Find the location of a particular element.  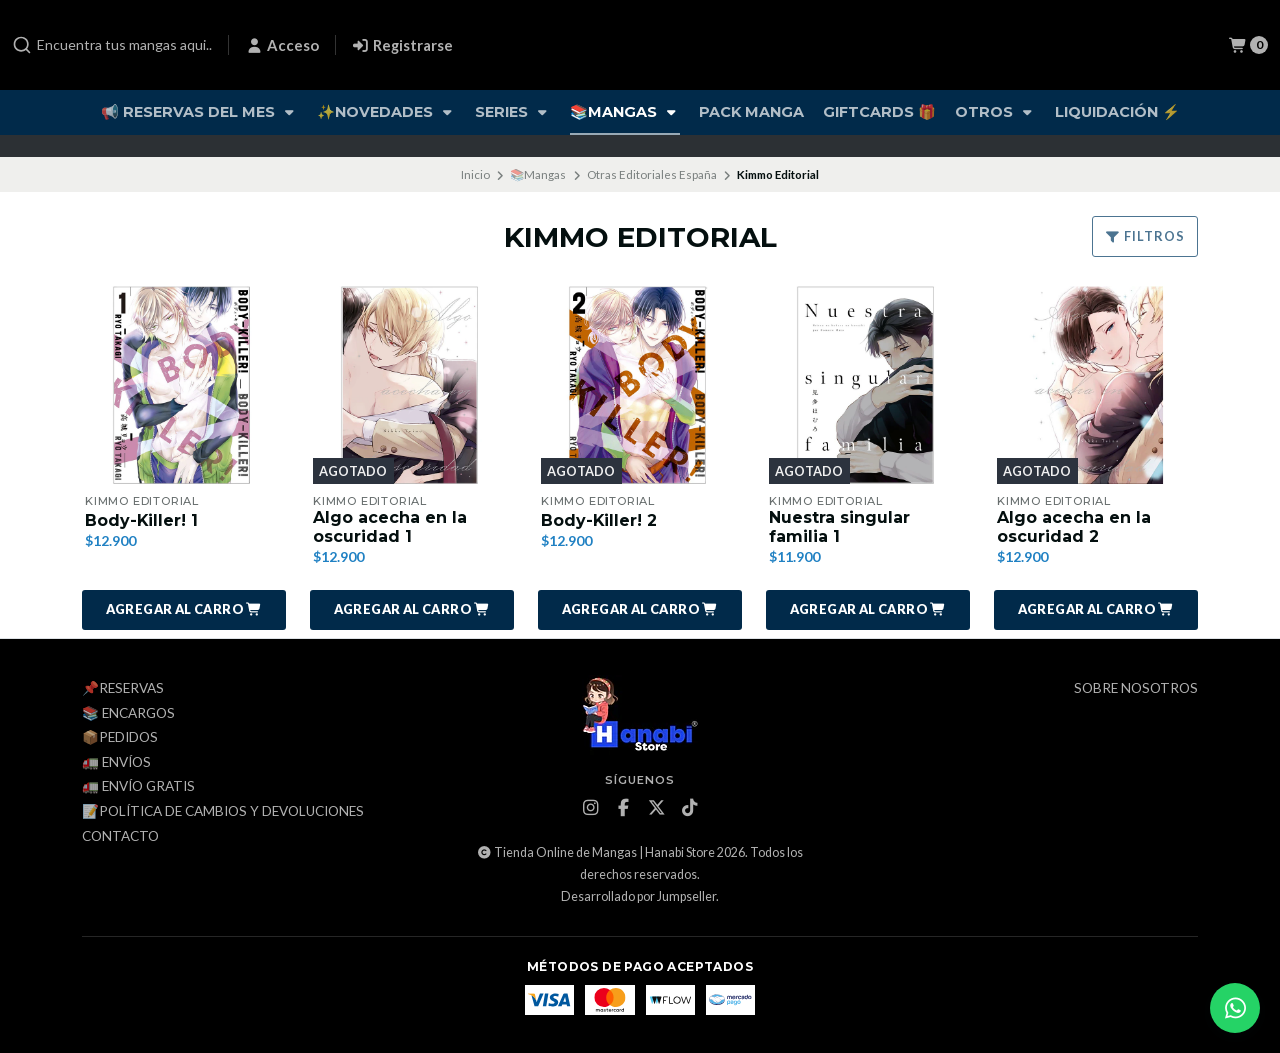

Sobre Nosotros is located at coordinates (1136, 689).